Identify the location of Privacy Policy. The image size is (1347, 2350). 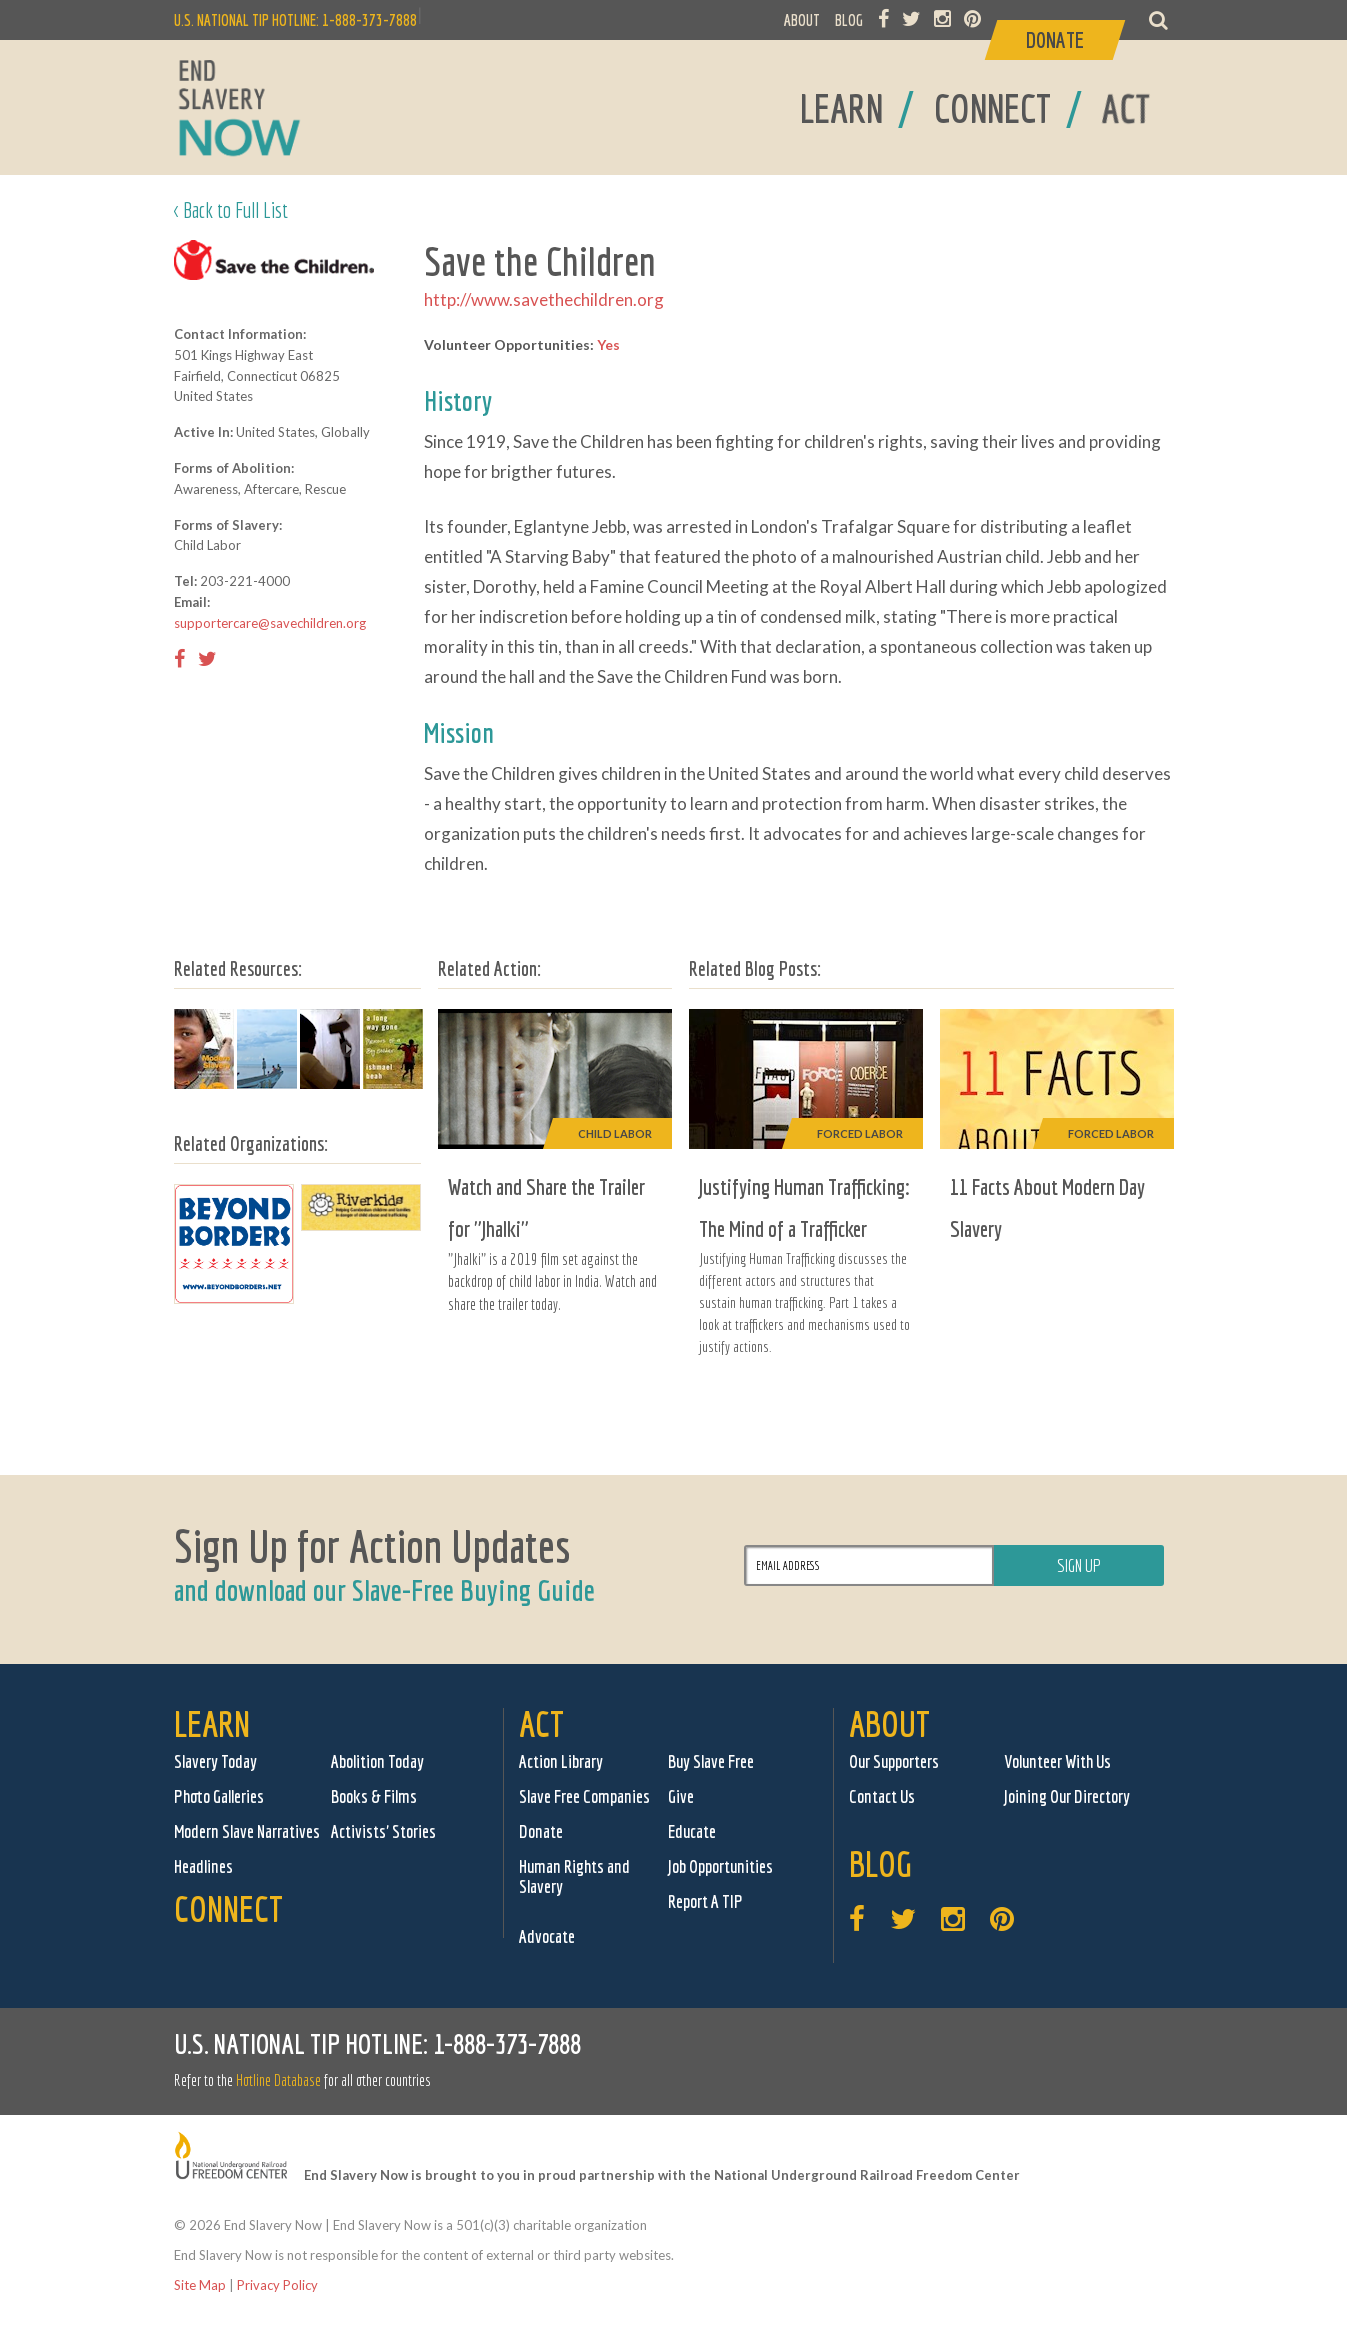
(277, 2285).